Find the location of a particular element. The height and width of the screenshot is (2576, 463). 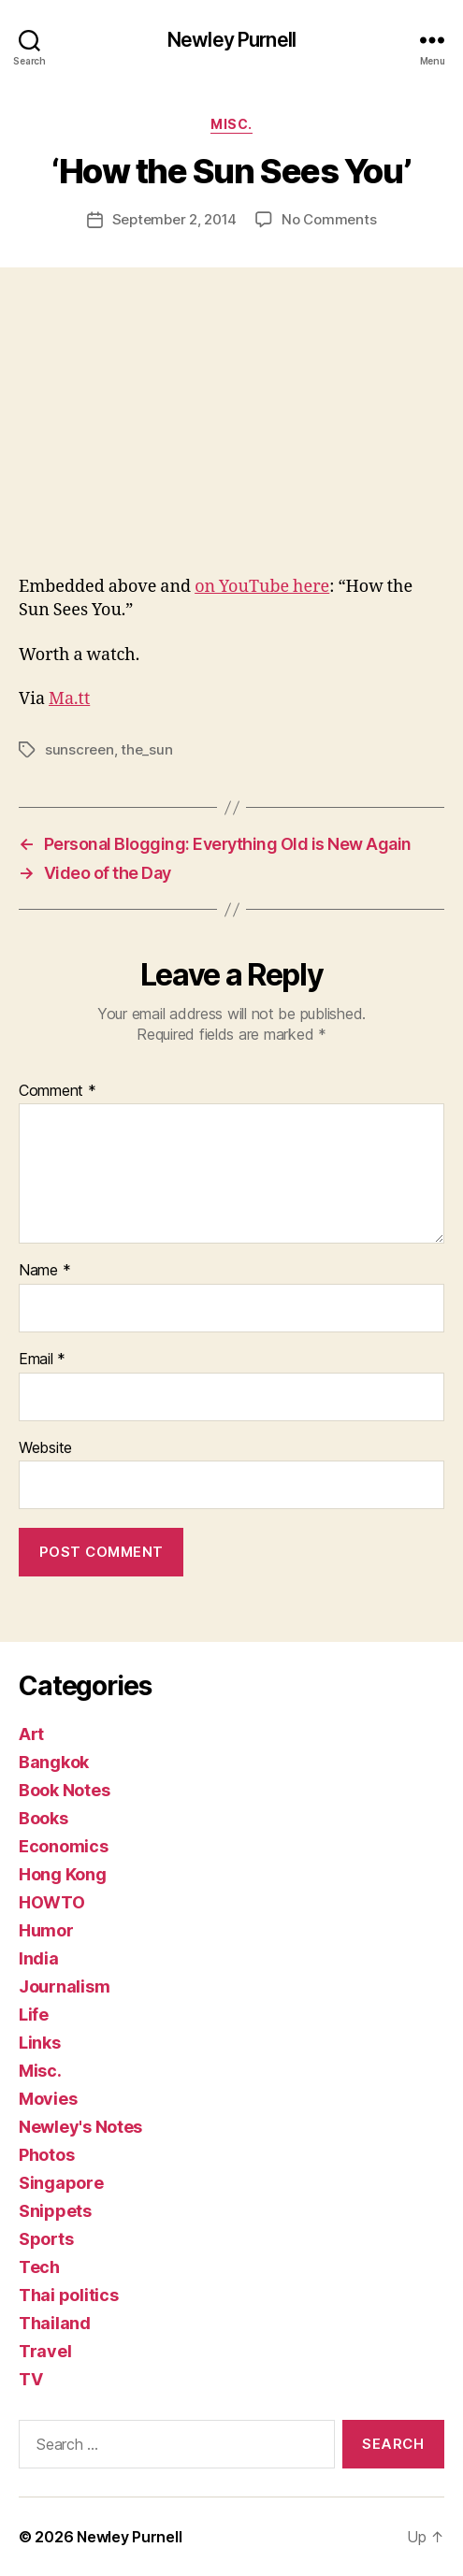

Links is located at coordinates (40, 2042).